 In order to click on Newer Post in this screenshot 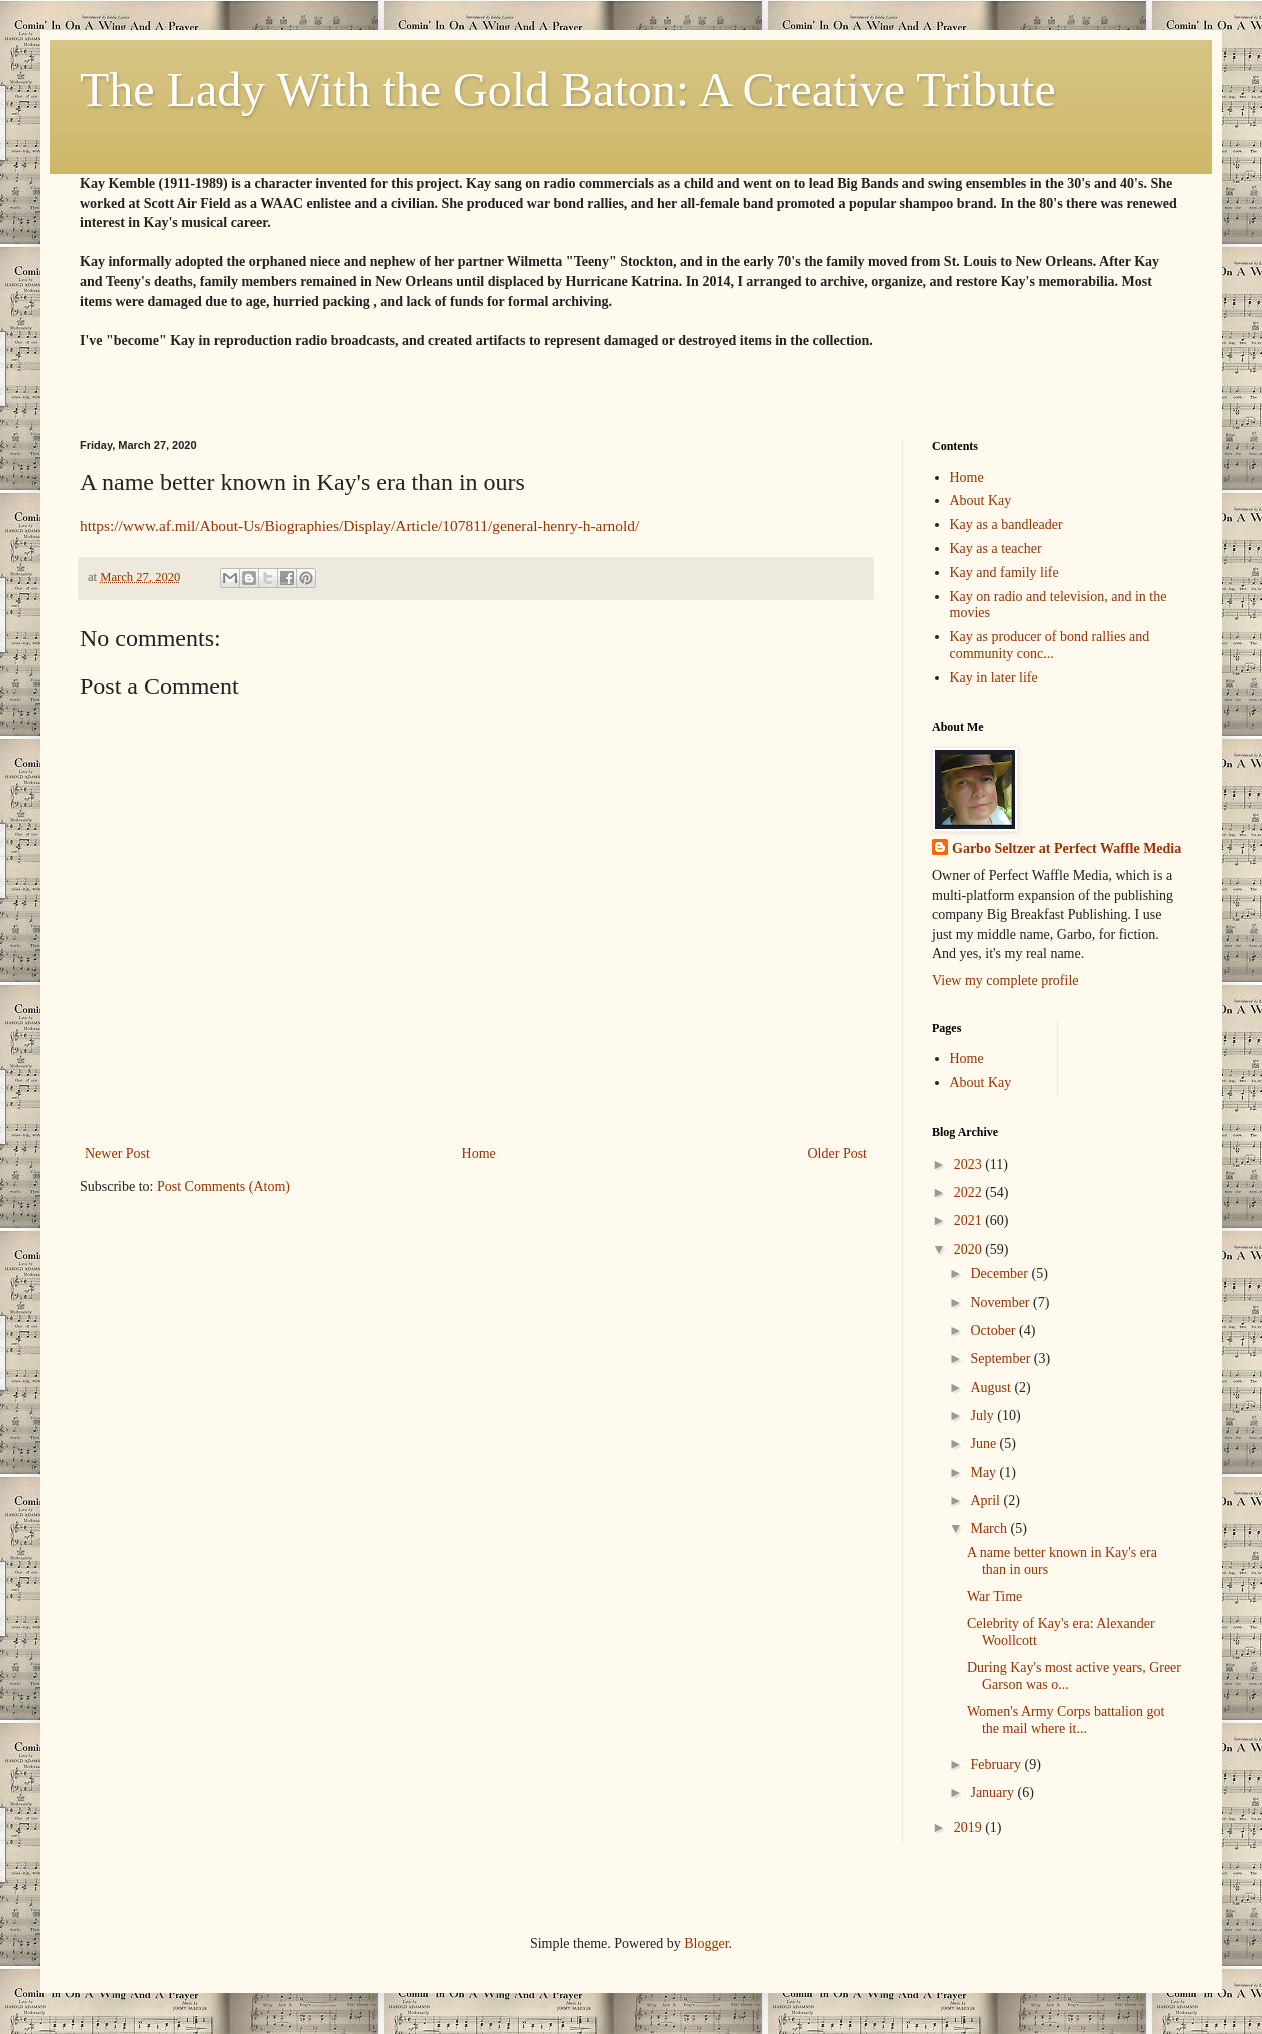, I will do `click(117, 1153)`.